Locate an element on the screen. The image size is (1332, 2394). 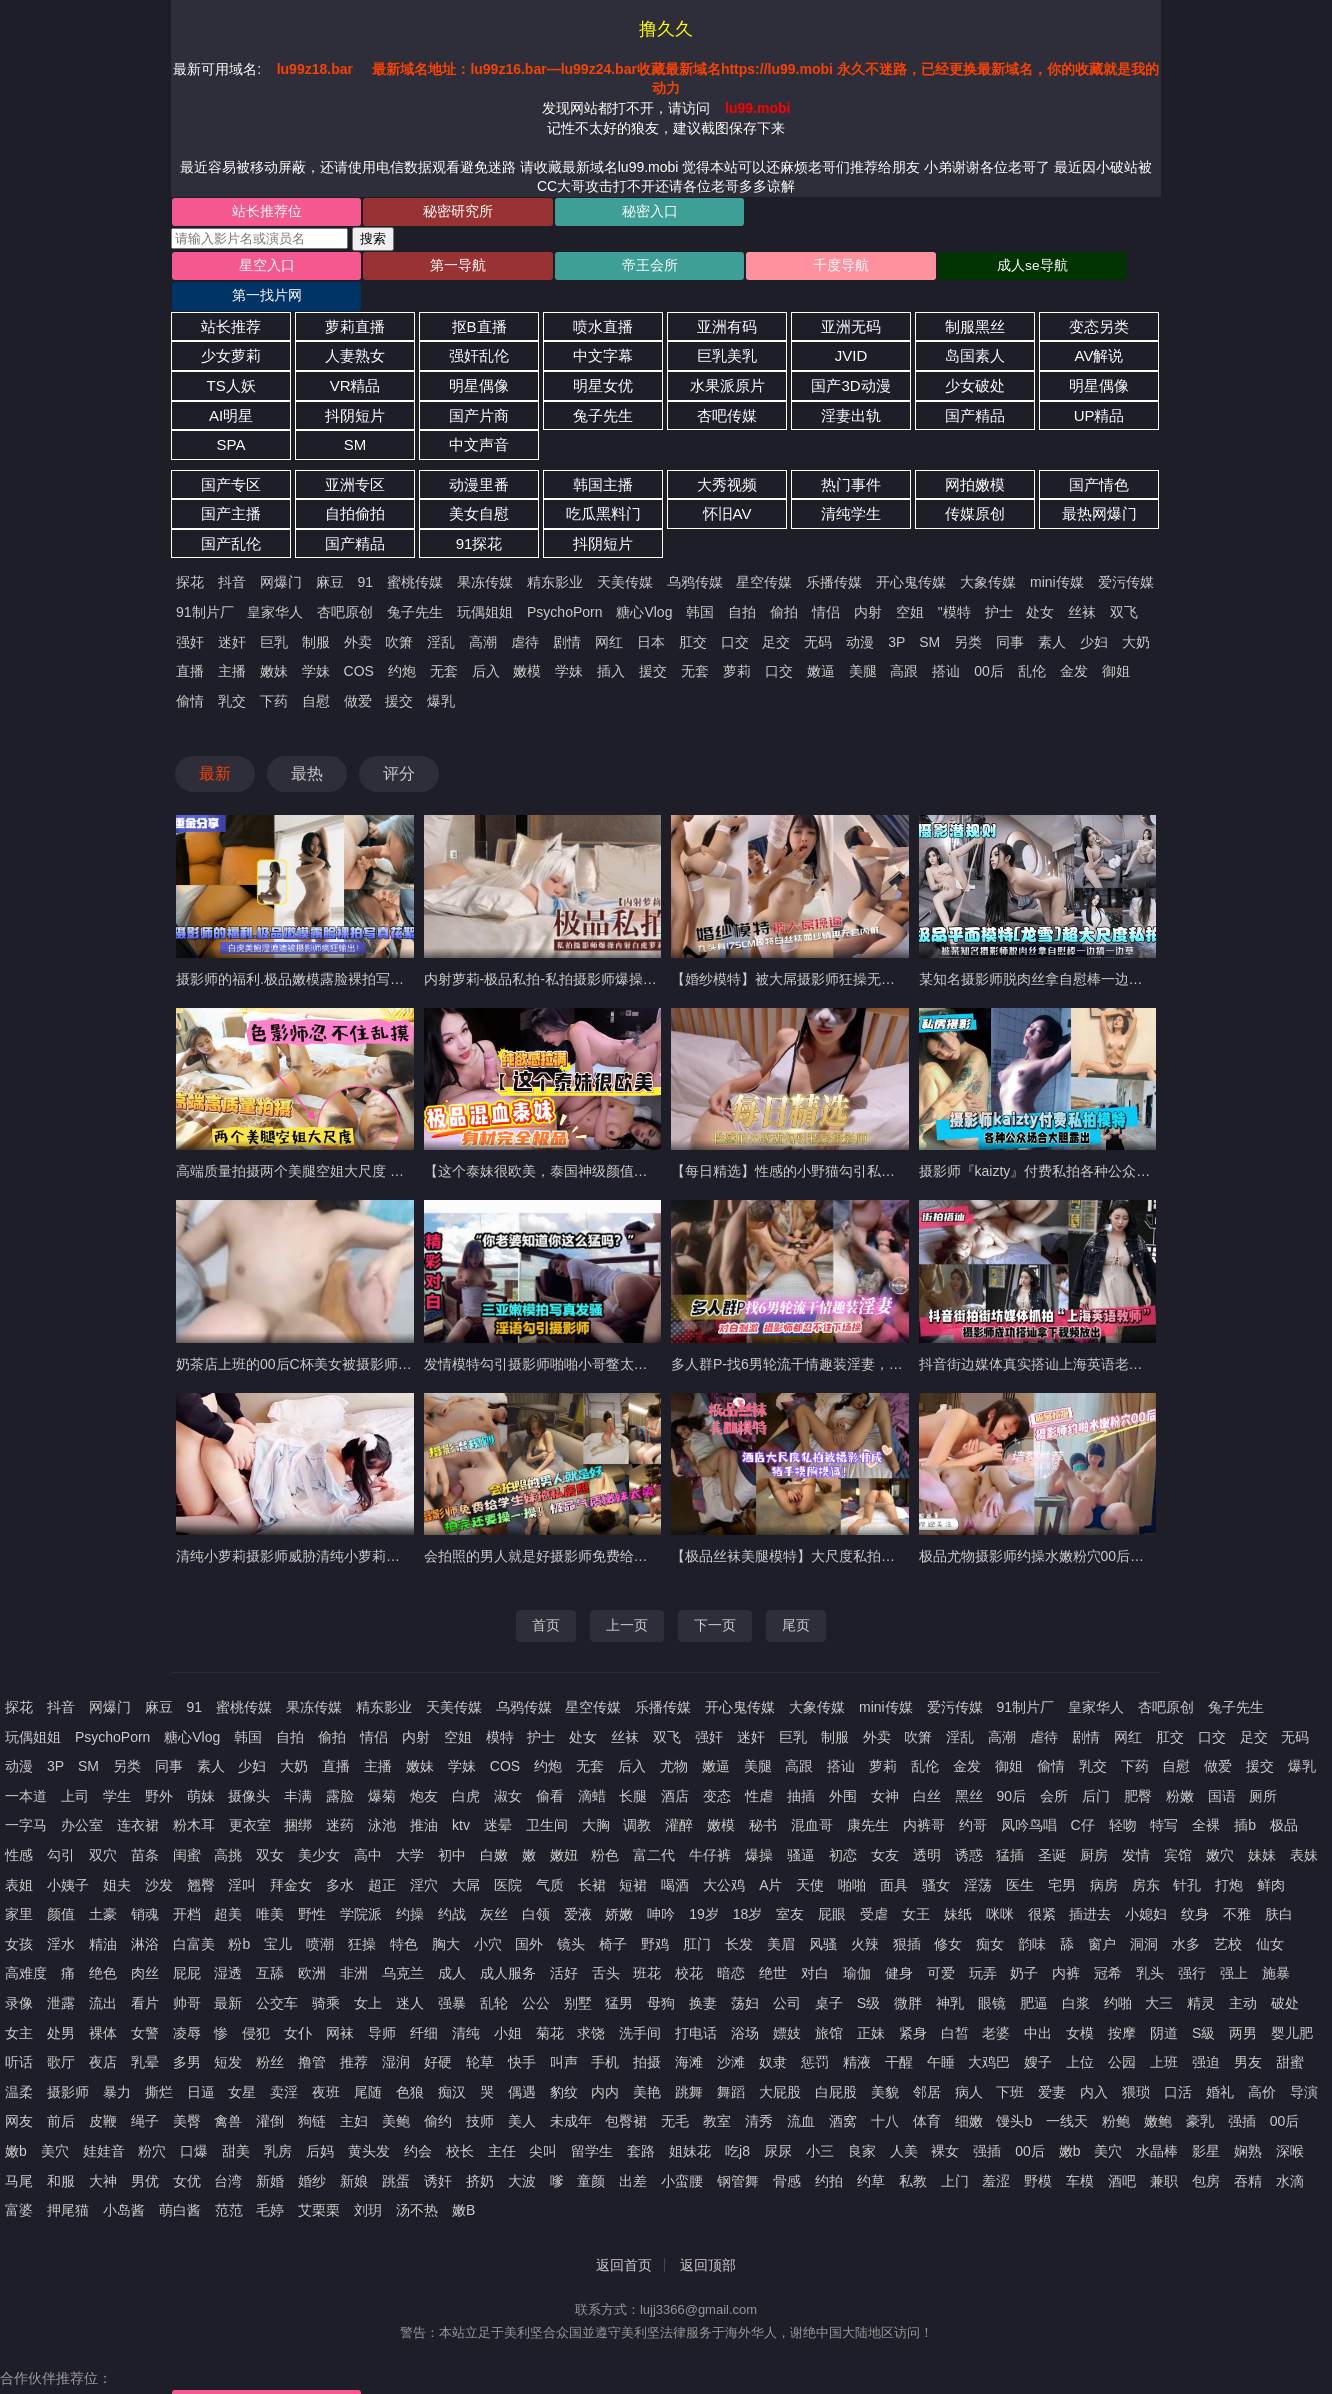
嫩妹 is located at coordinates (274, 644).